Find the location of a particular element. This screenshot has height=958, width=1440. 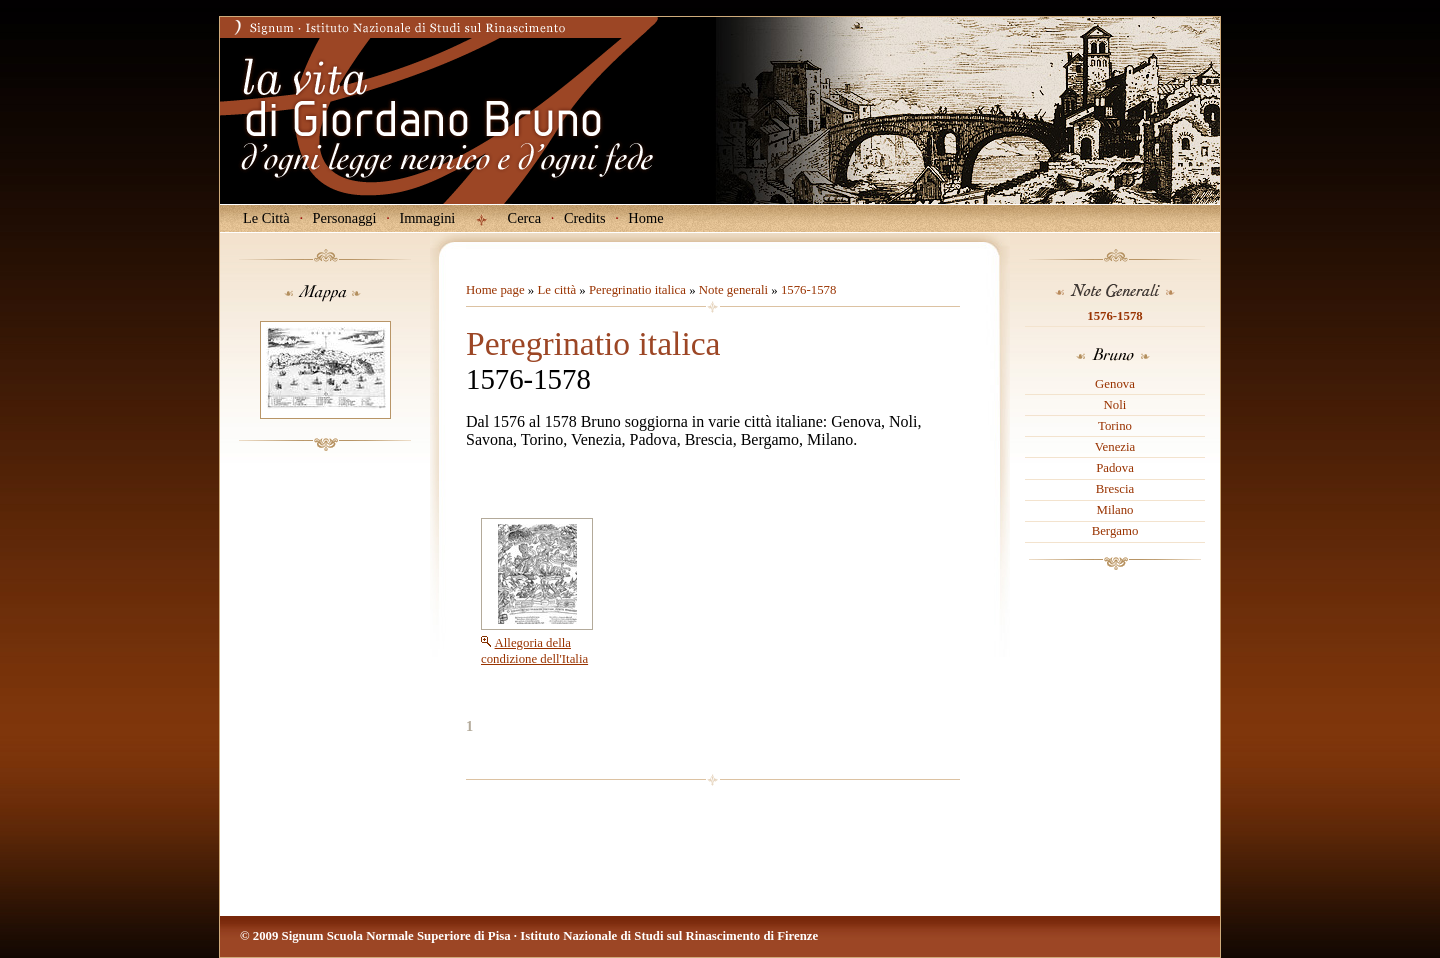

Credits is located at coordinates (585, 218).